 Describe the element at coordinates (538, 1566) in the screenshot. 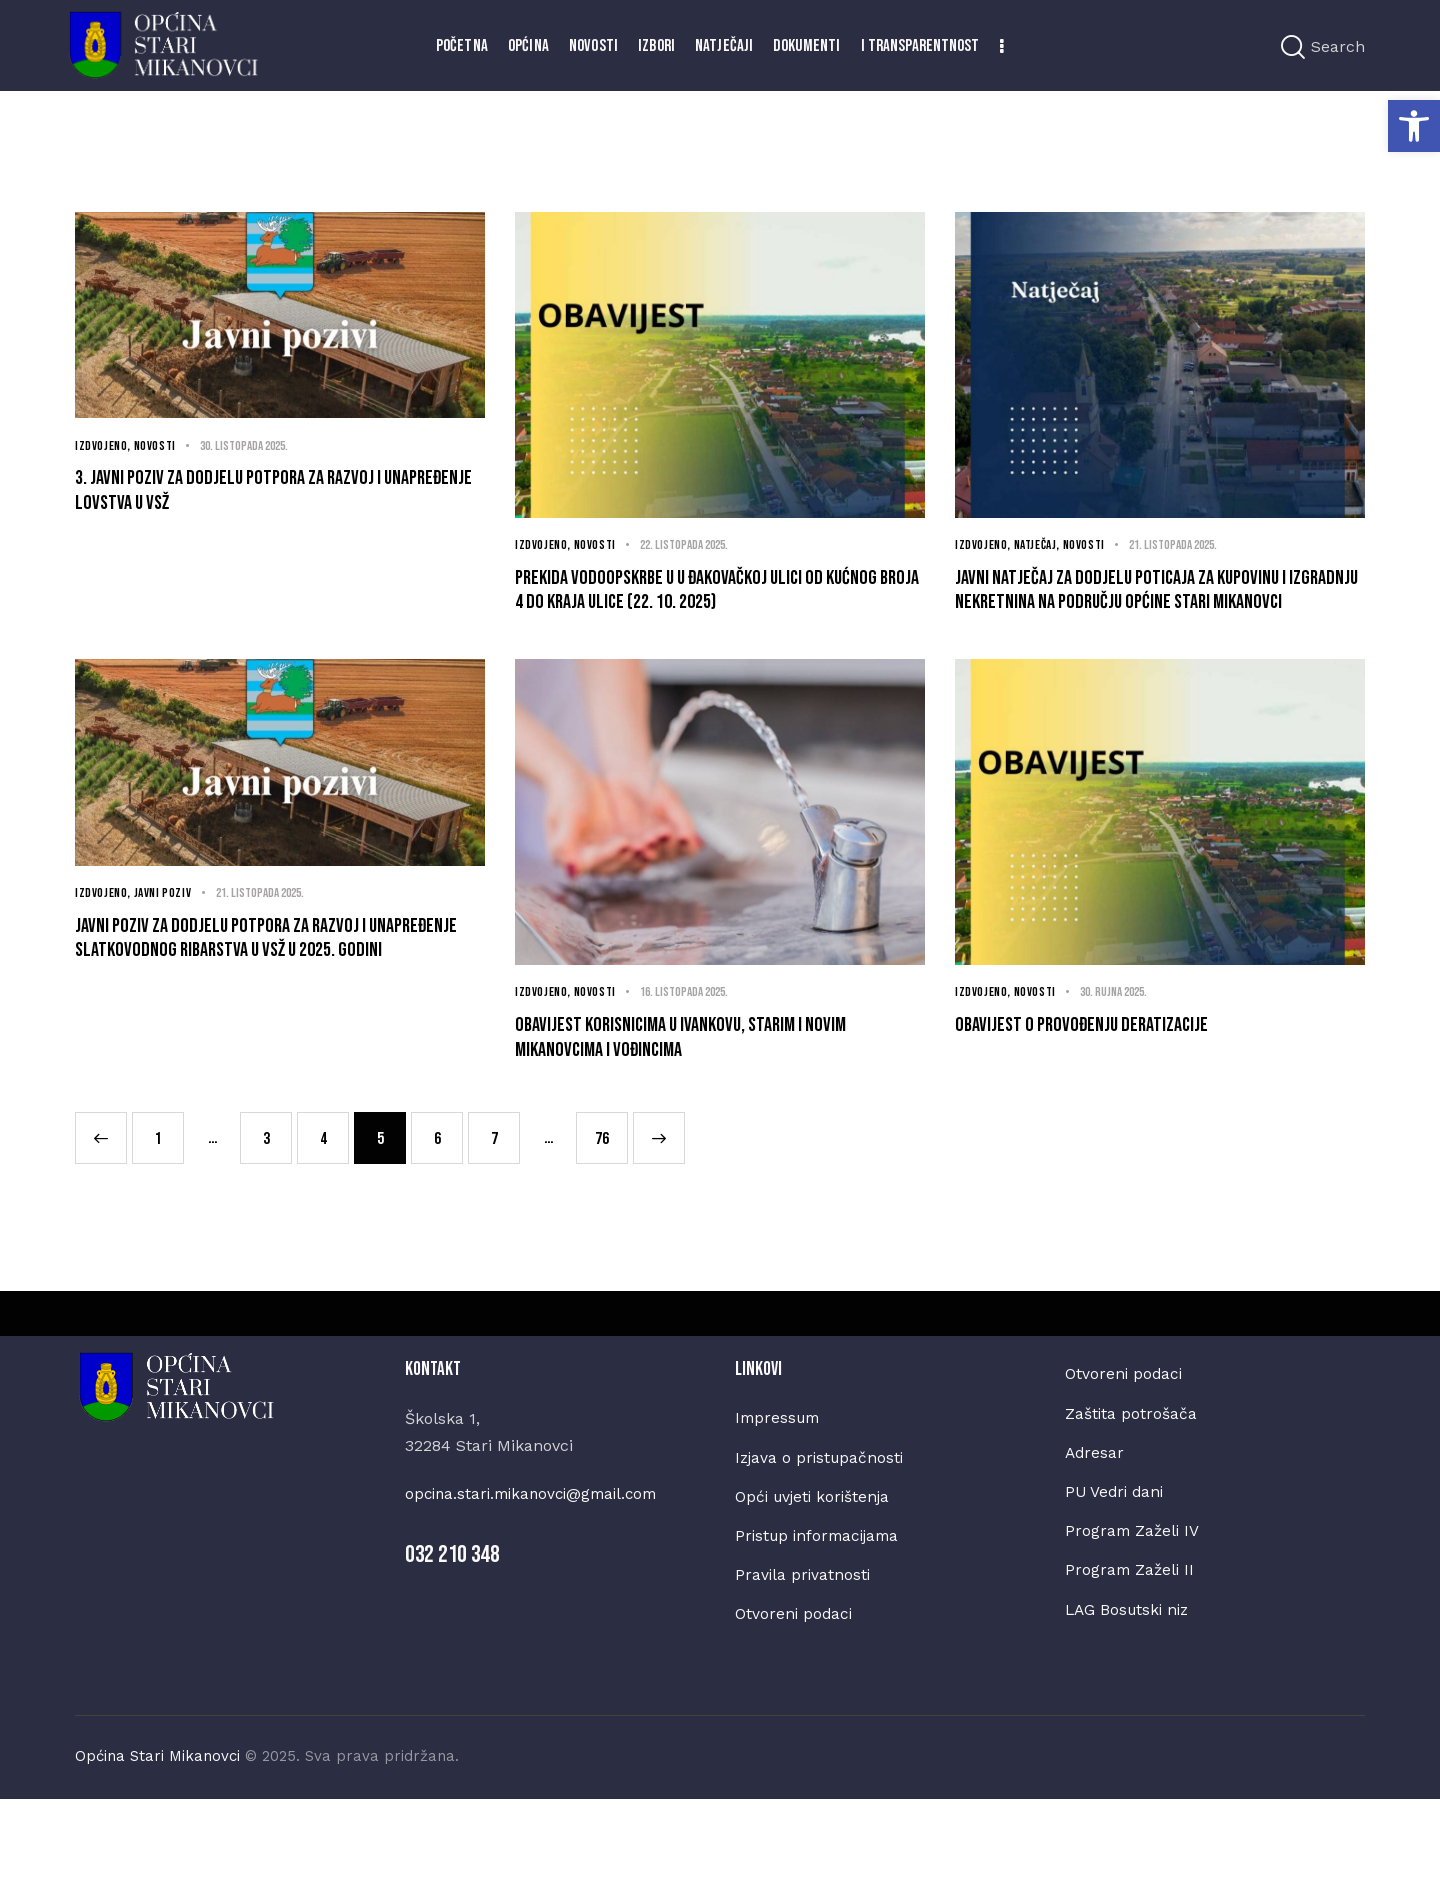

I see `opcina.stari.mikanovci@gmail.com` at that location.